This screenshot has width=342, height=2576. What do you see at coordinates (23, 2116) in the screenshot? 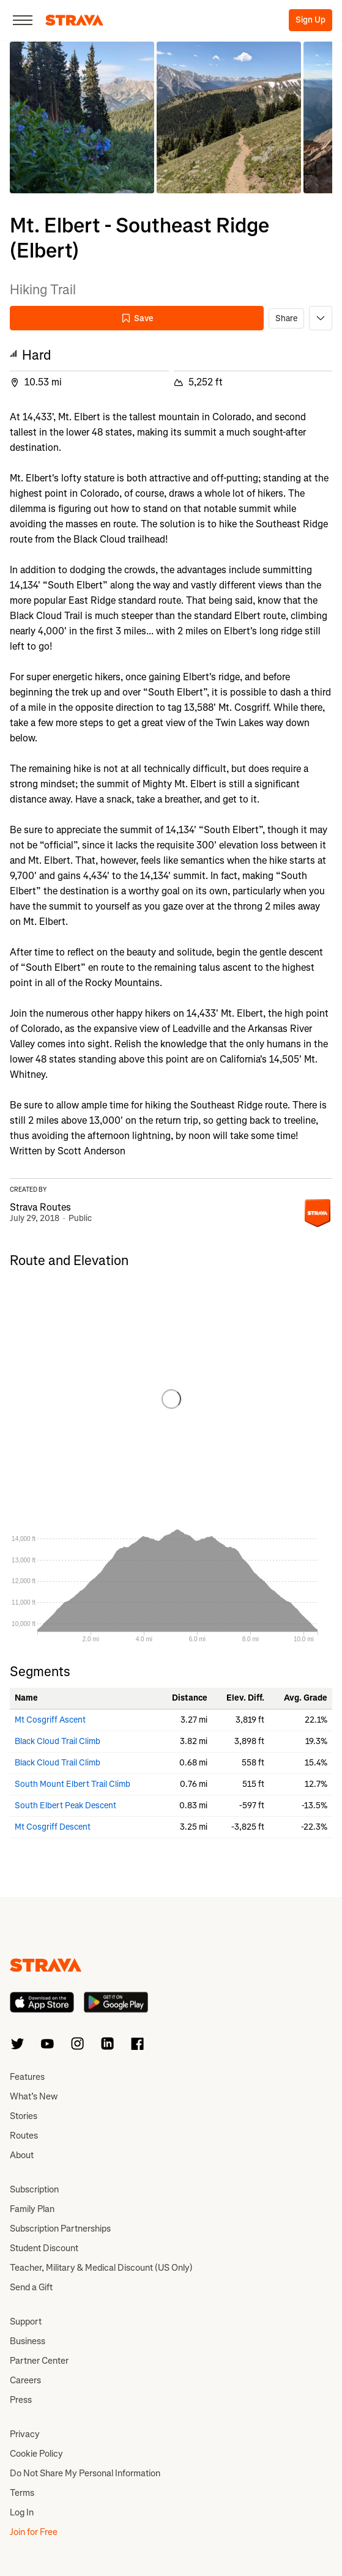
I see `Stories` at bounding box center [23, 2116].